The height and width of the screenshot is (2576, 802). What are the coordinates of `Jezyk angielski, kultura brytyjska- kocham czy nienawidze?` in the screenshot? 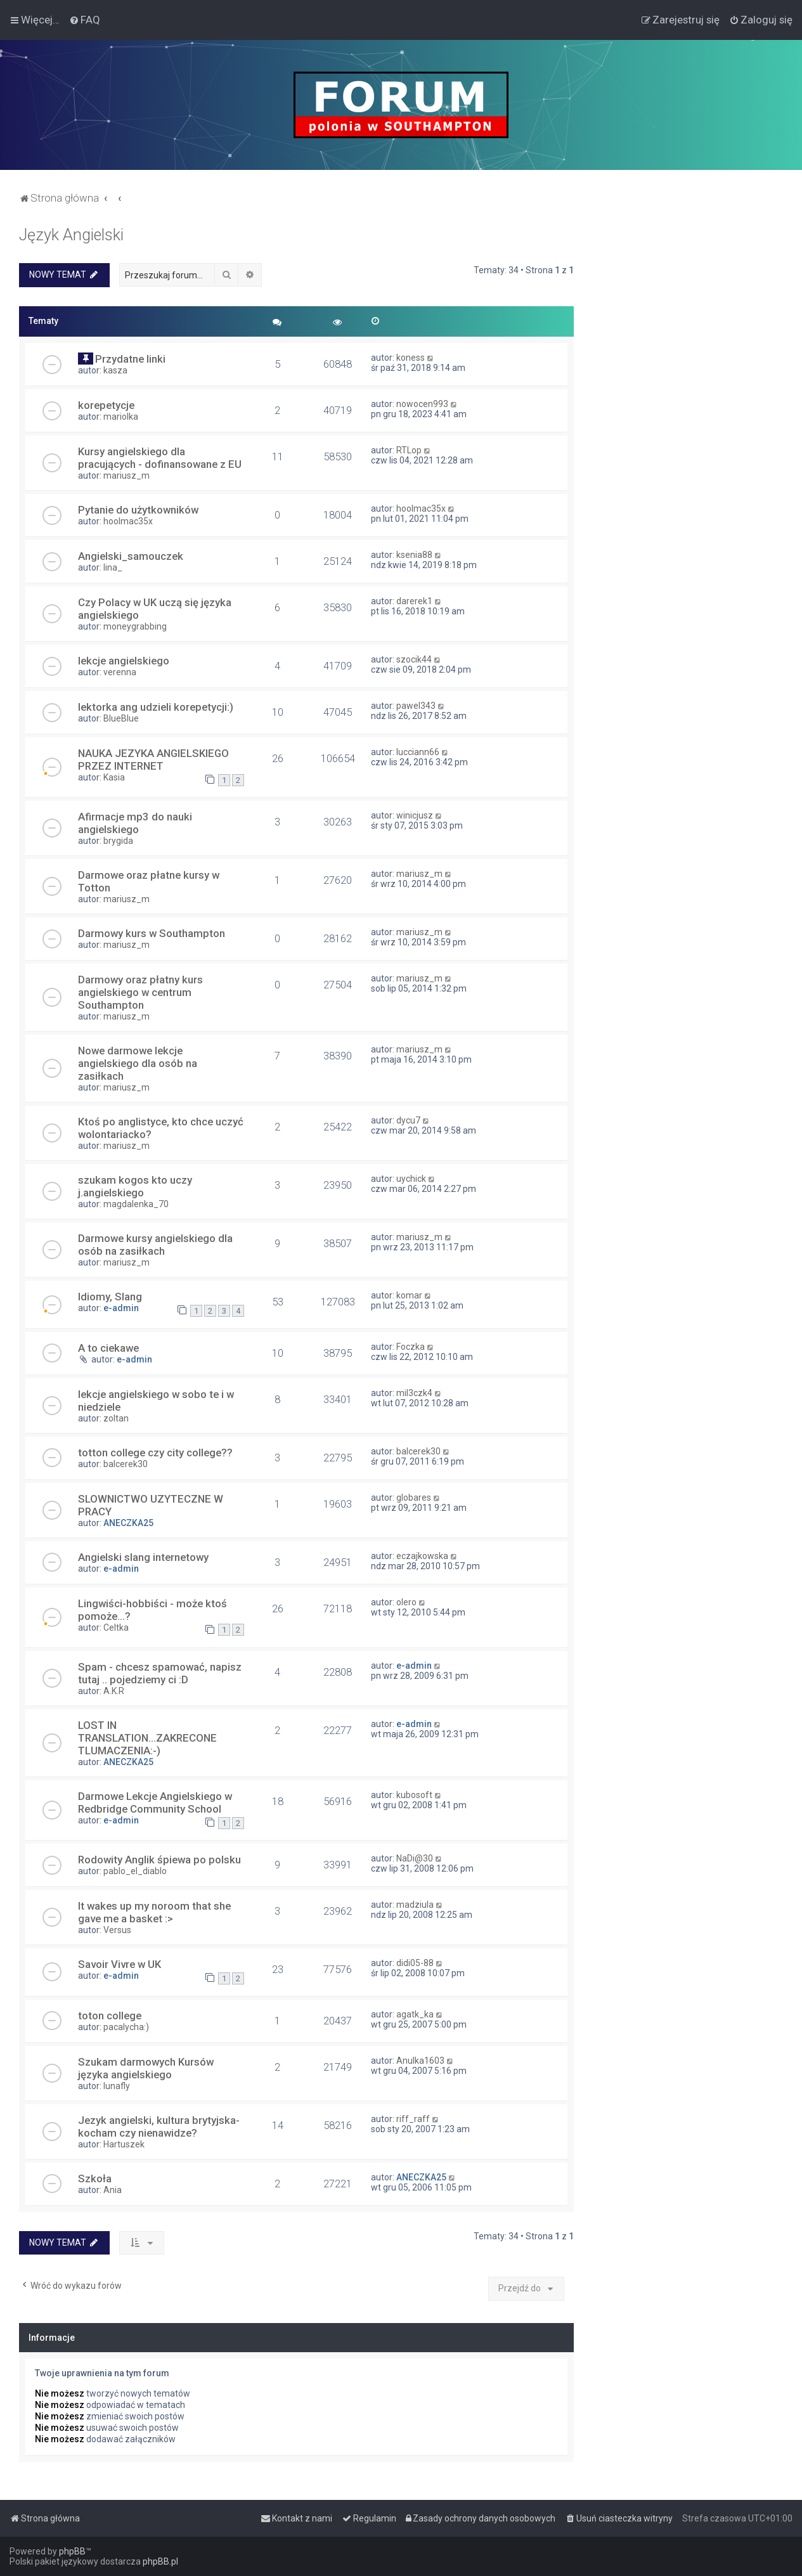 It's located at (159, 2126).